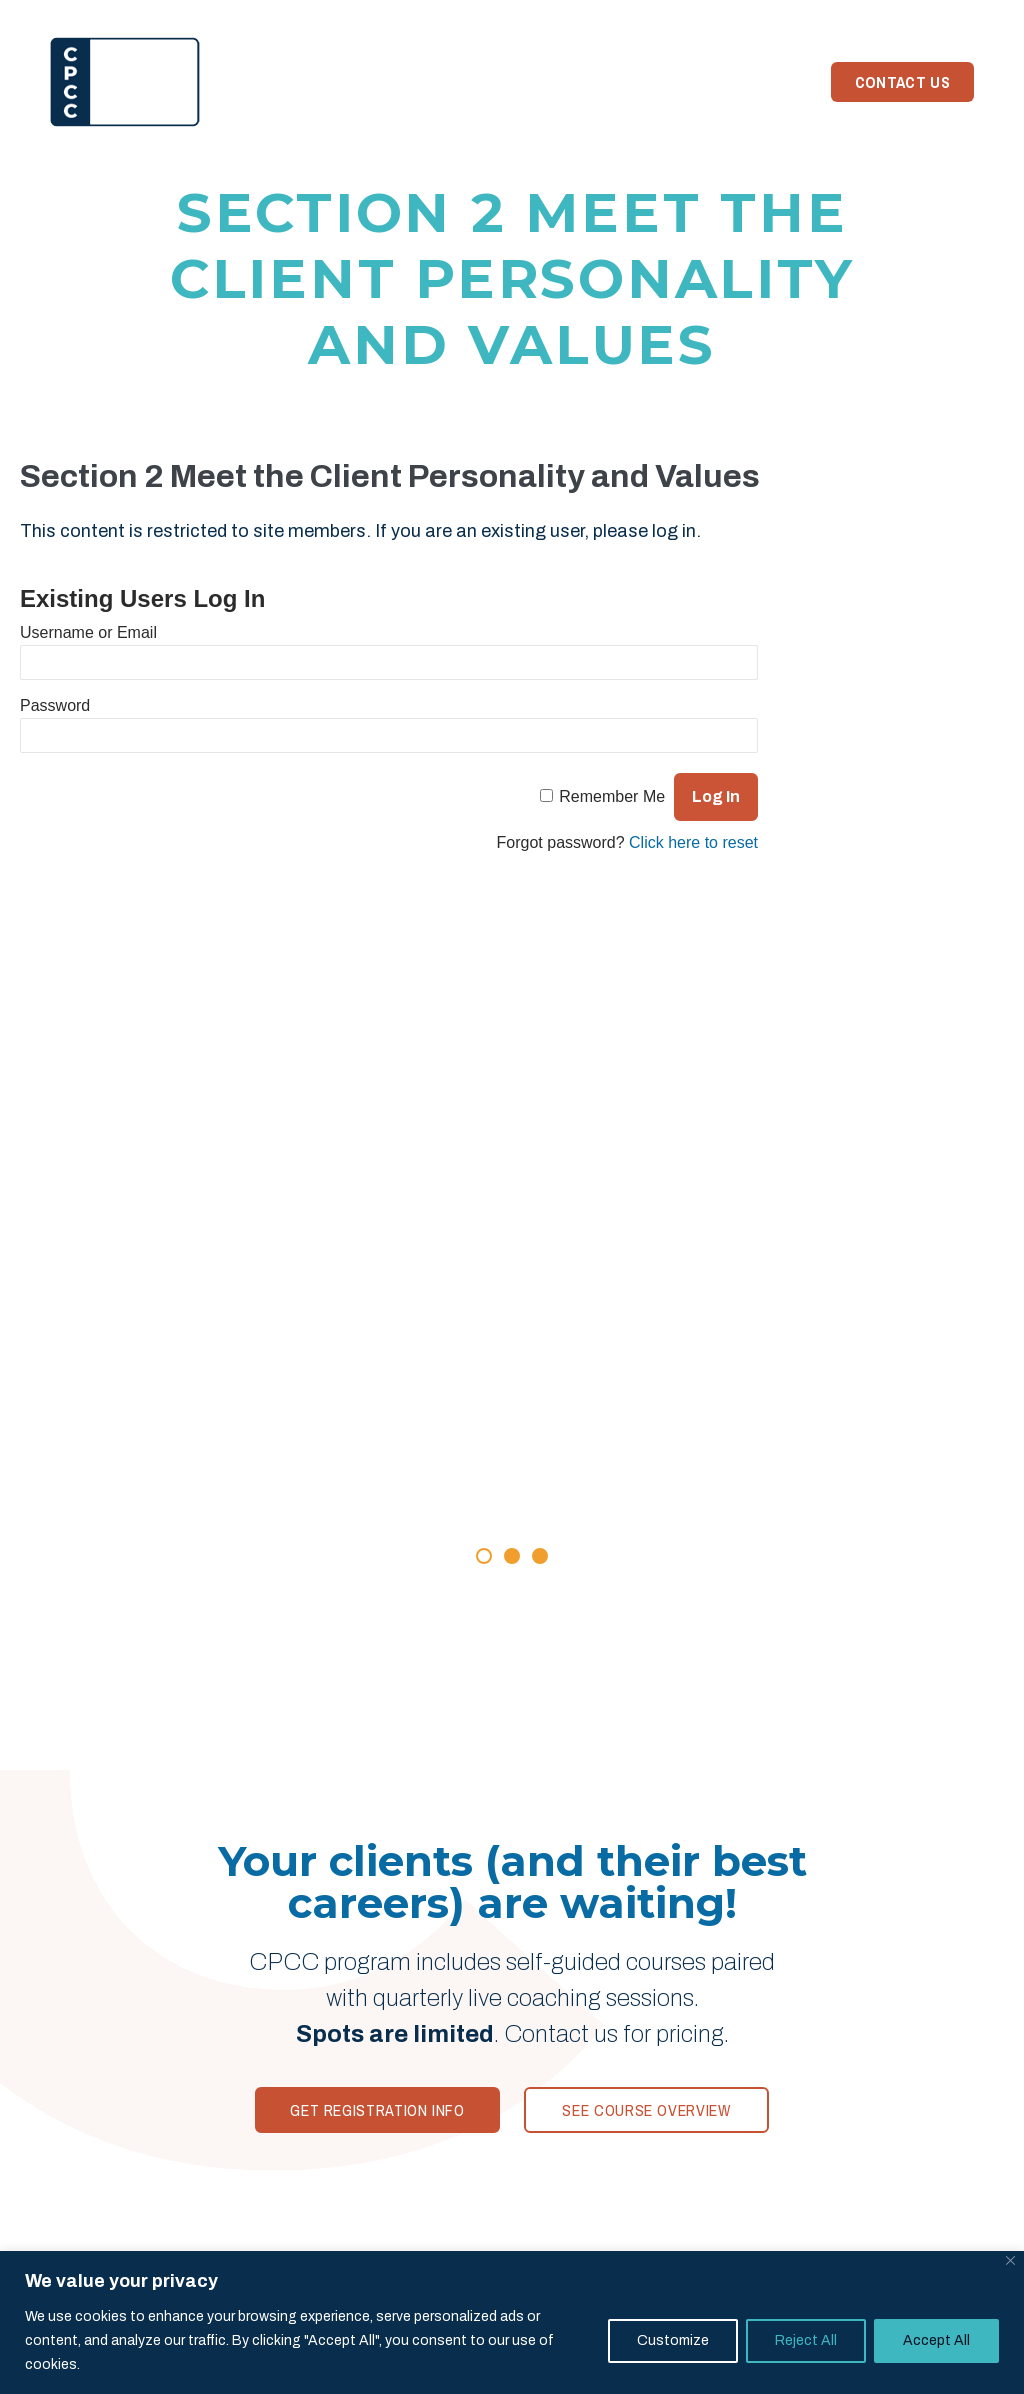 This screenshot has height=2394, width=1024. Describe the element at coordinates (914, 14) in the screenshot. I see `Member Login` at that location.